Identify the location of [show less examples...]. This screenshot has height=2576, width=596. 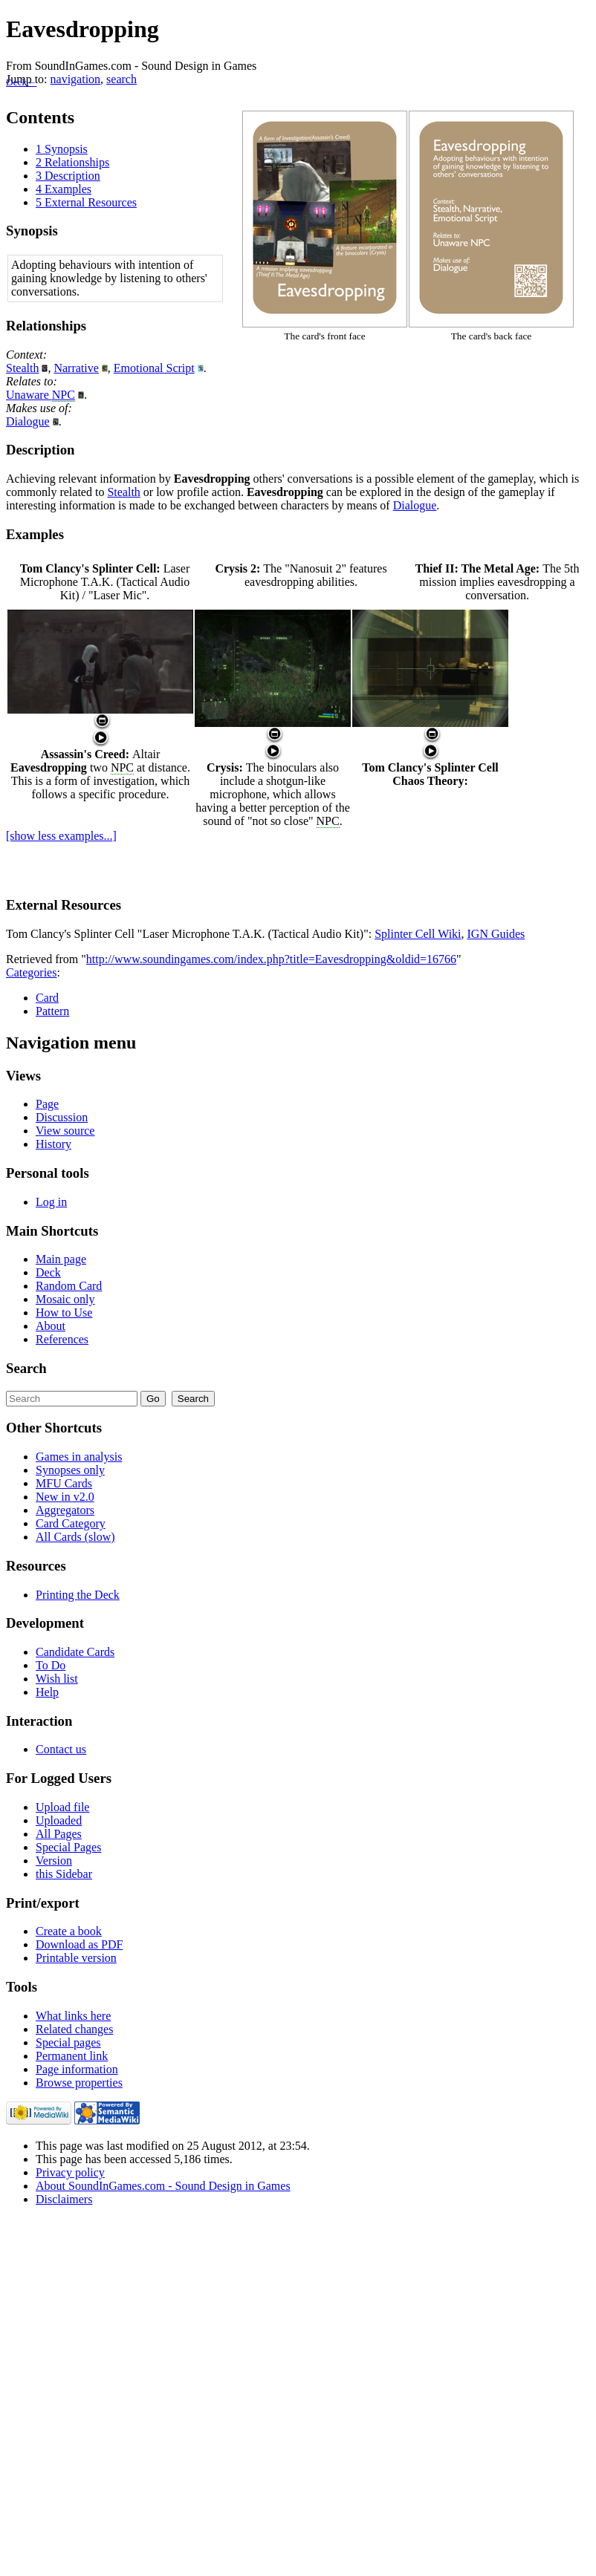
(61, 835).